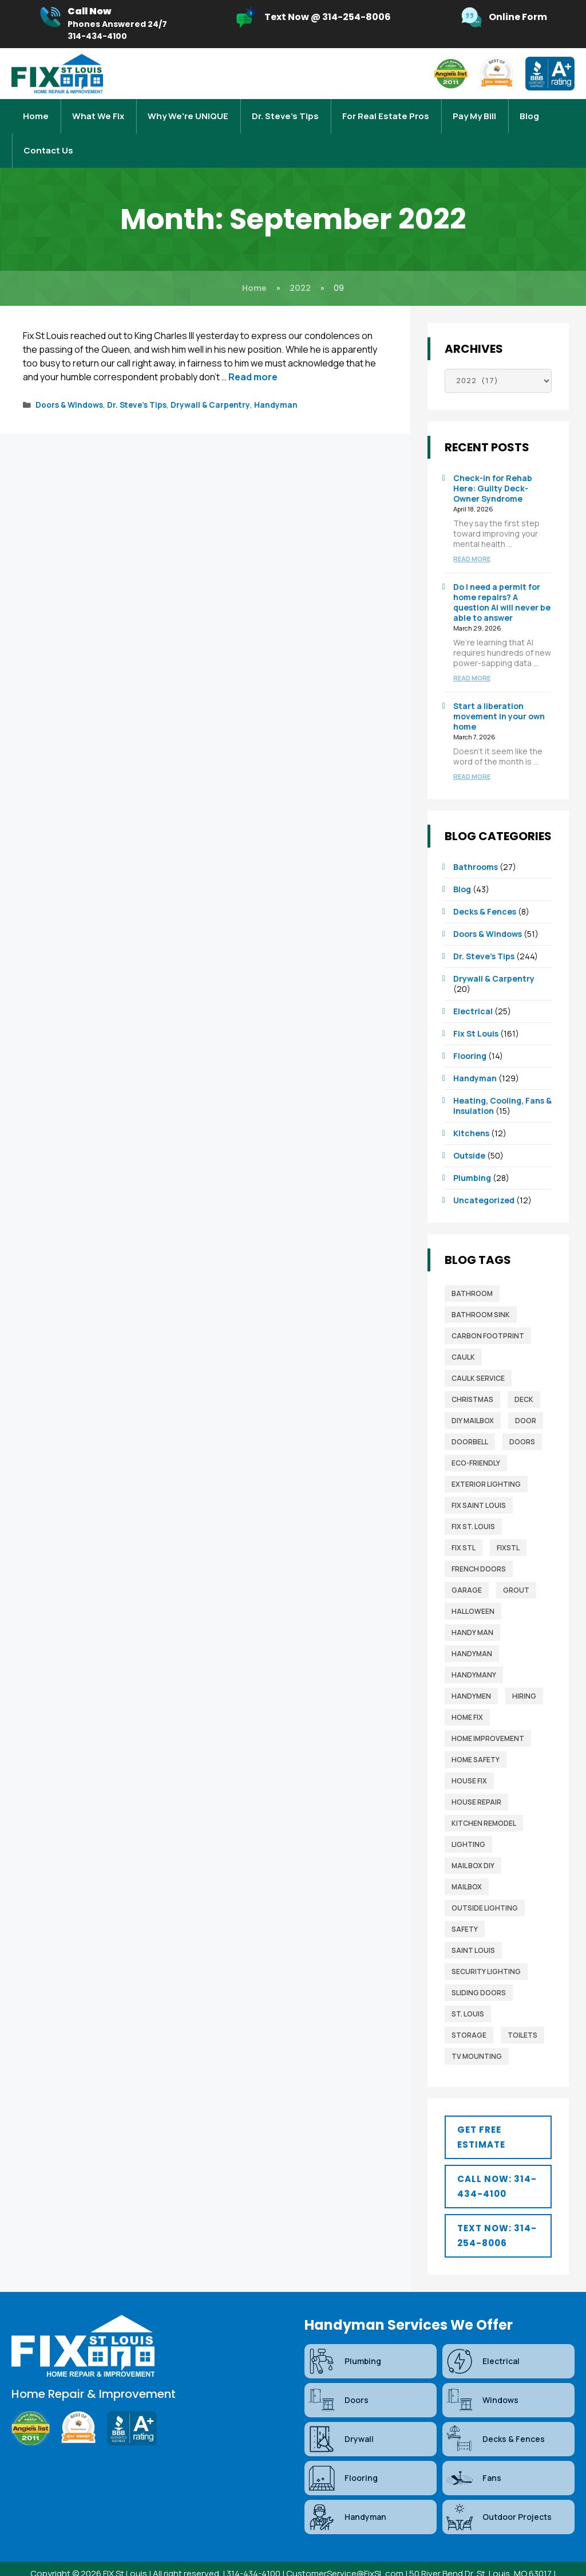  Describe the element at coordinates (473, 2455) in the screenshot. I see `Fans` at that location.